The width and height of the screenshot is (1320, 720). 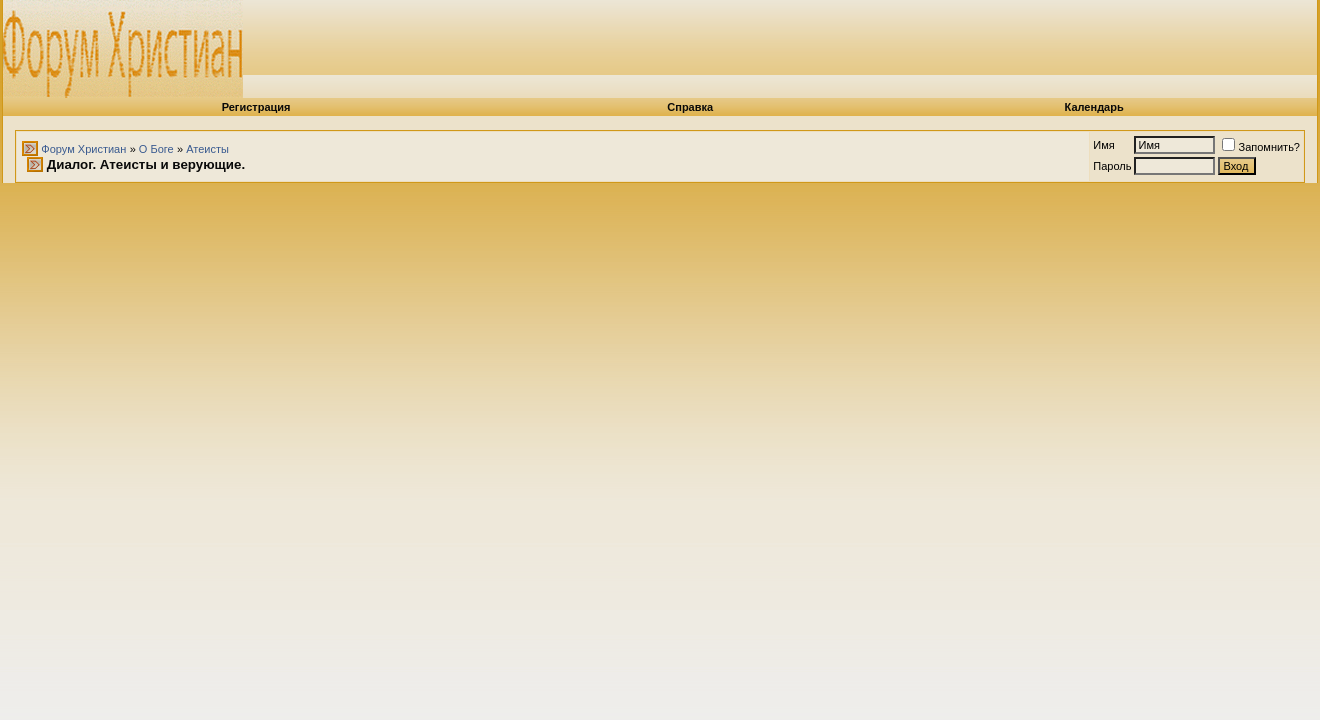 What do you see at coordinates (1261, 147) in the screenshot?
I see `Запомнить?` at bounding box center [1261, 147].